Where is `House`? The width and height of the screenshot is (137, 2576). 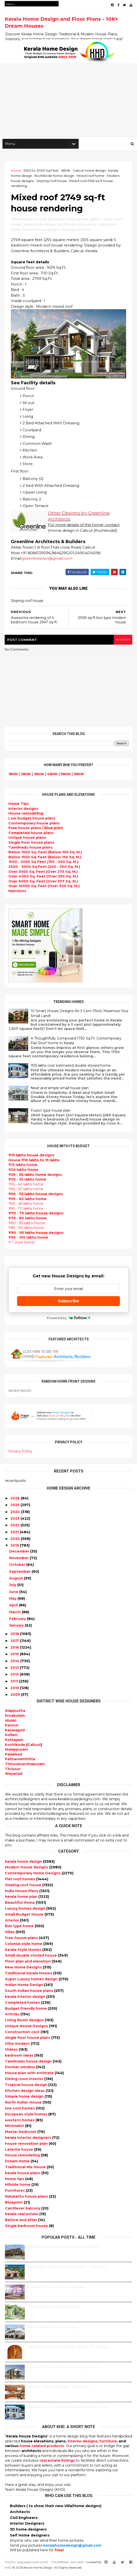 House is located at coordinates (26, 816).